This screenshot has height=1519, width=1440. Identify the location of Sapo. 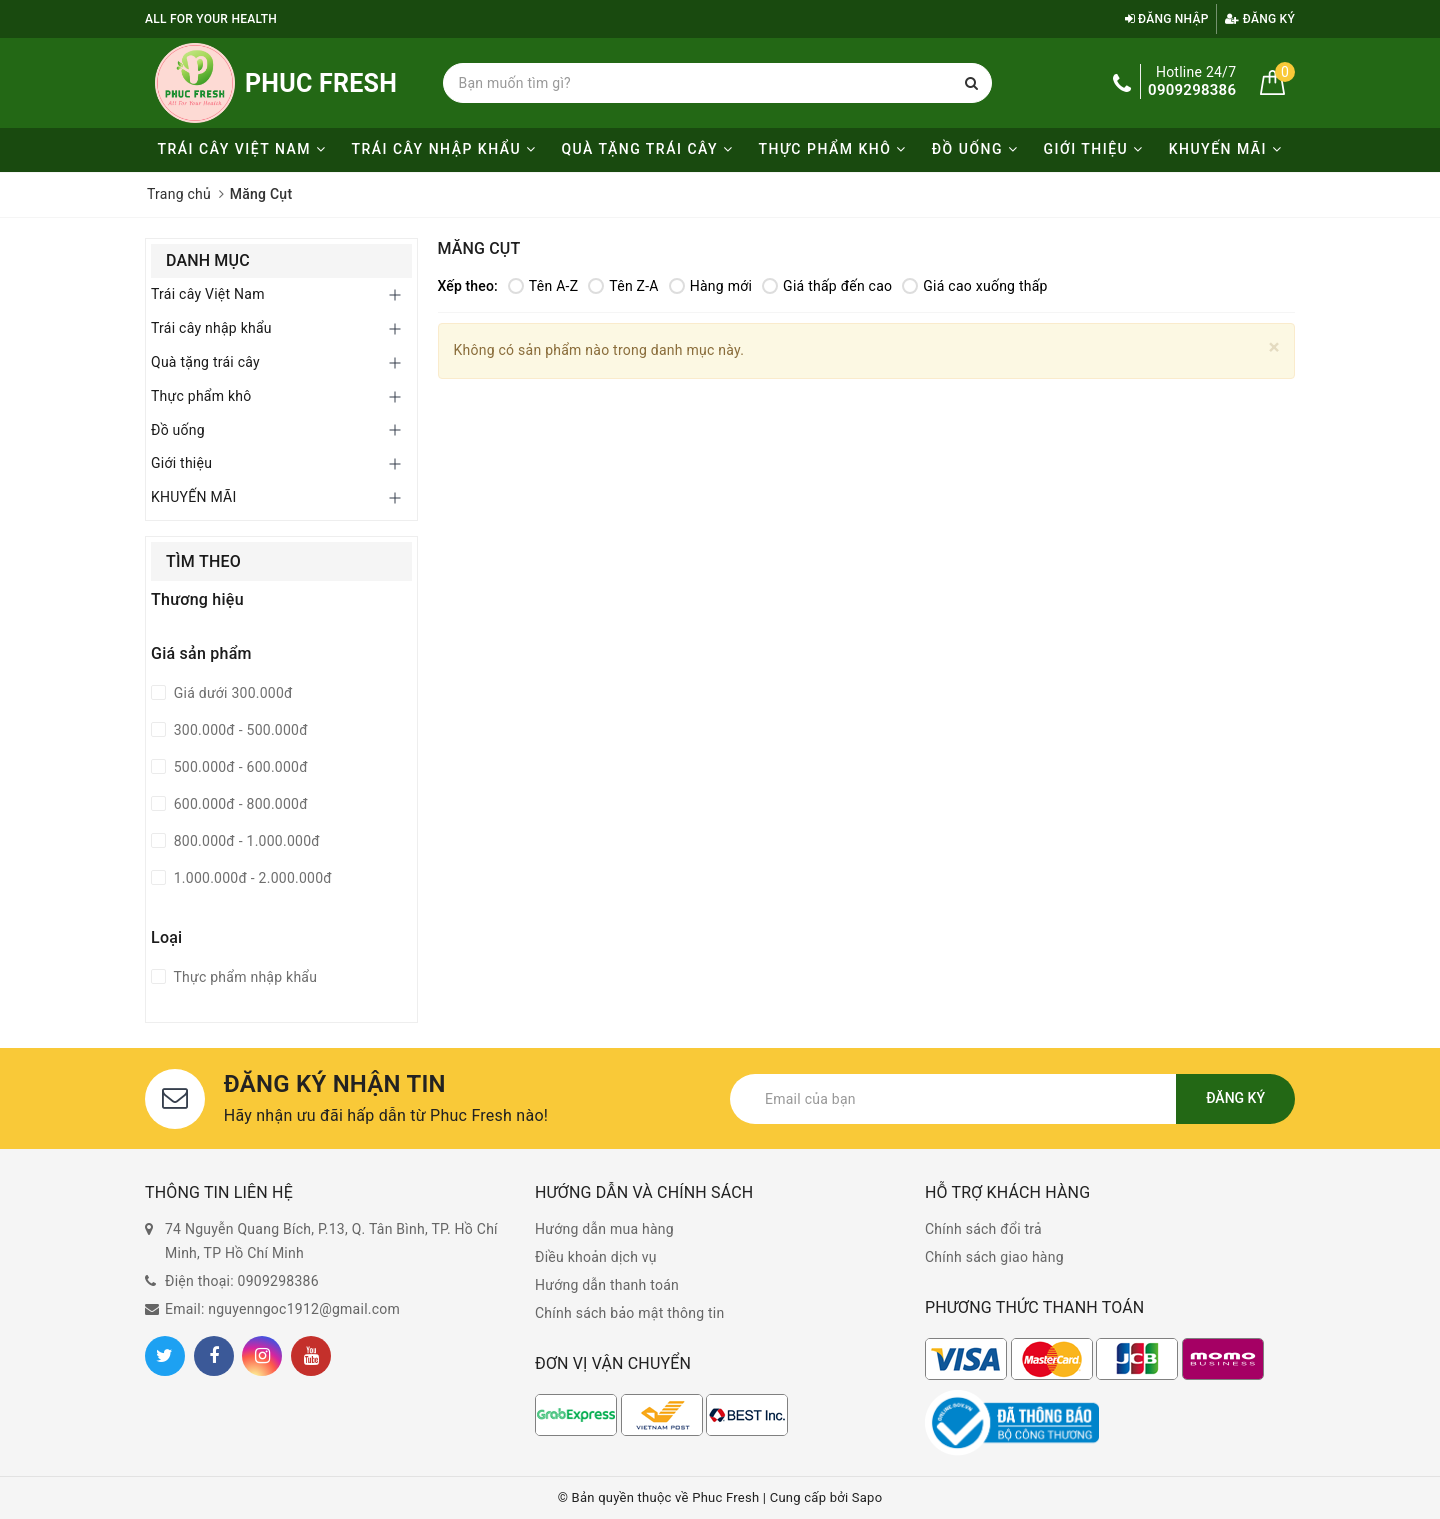
(867, 1497).